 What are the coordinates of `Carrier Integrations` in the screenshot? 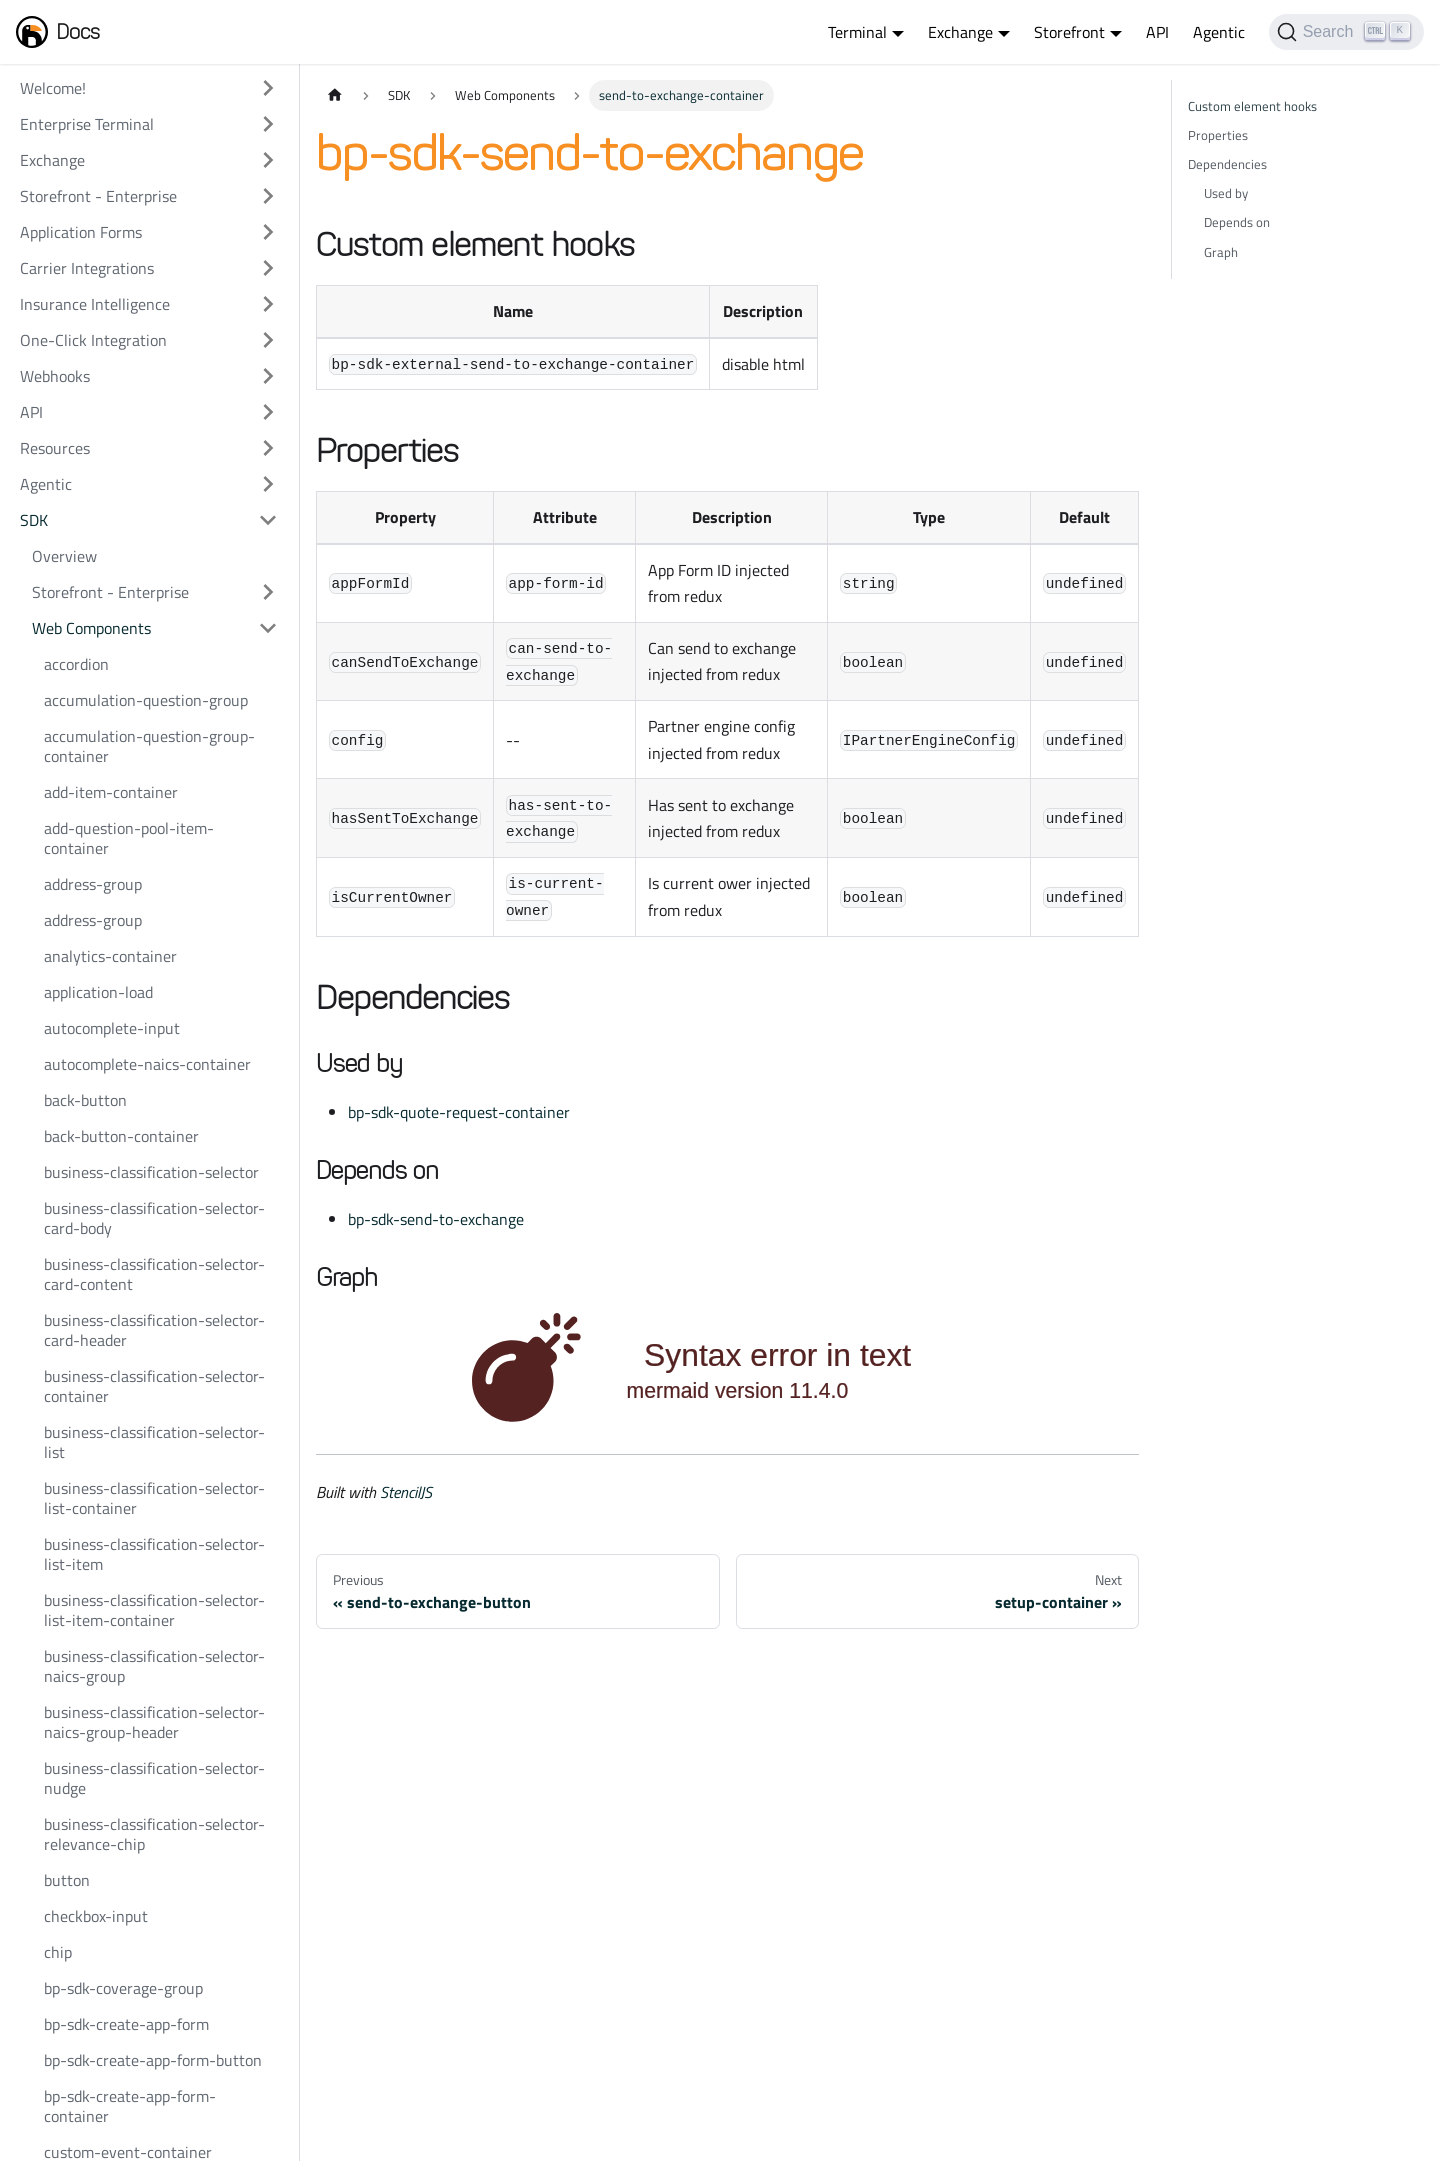 It's located at (87, 268).